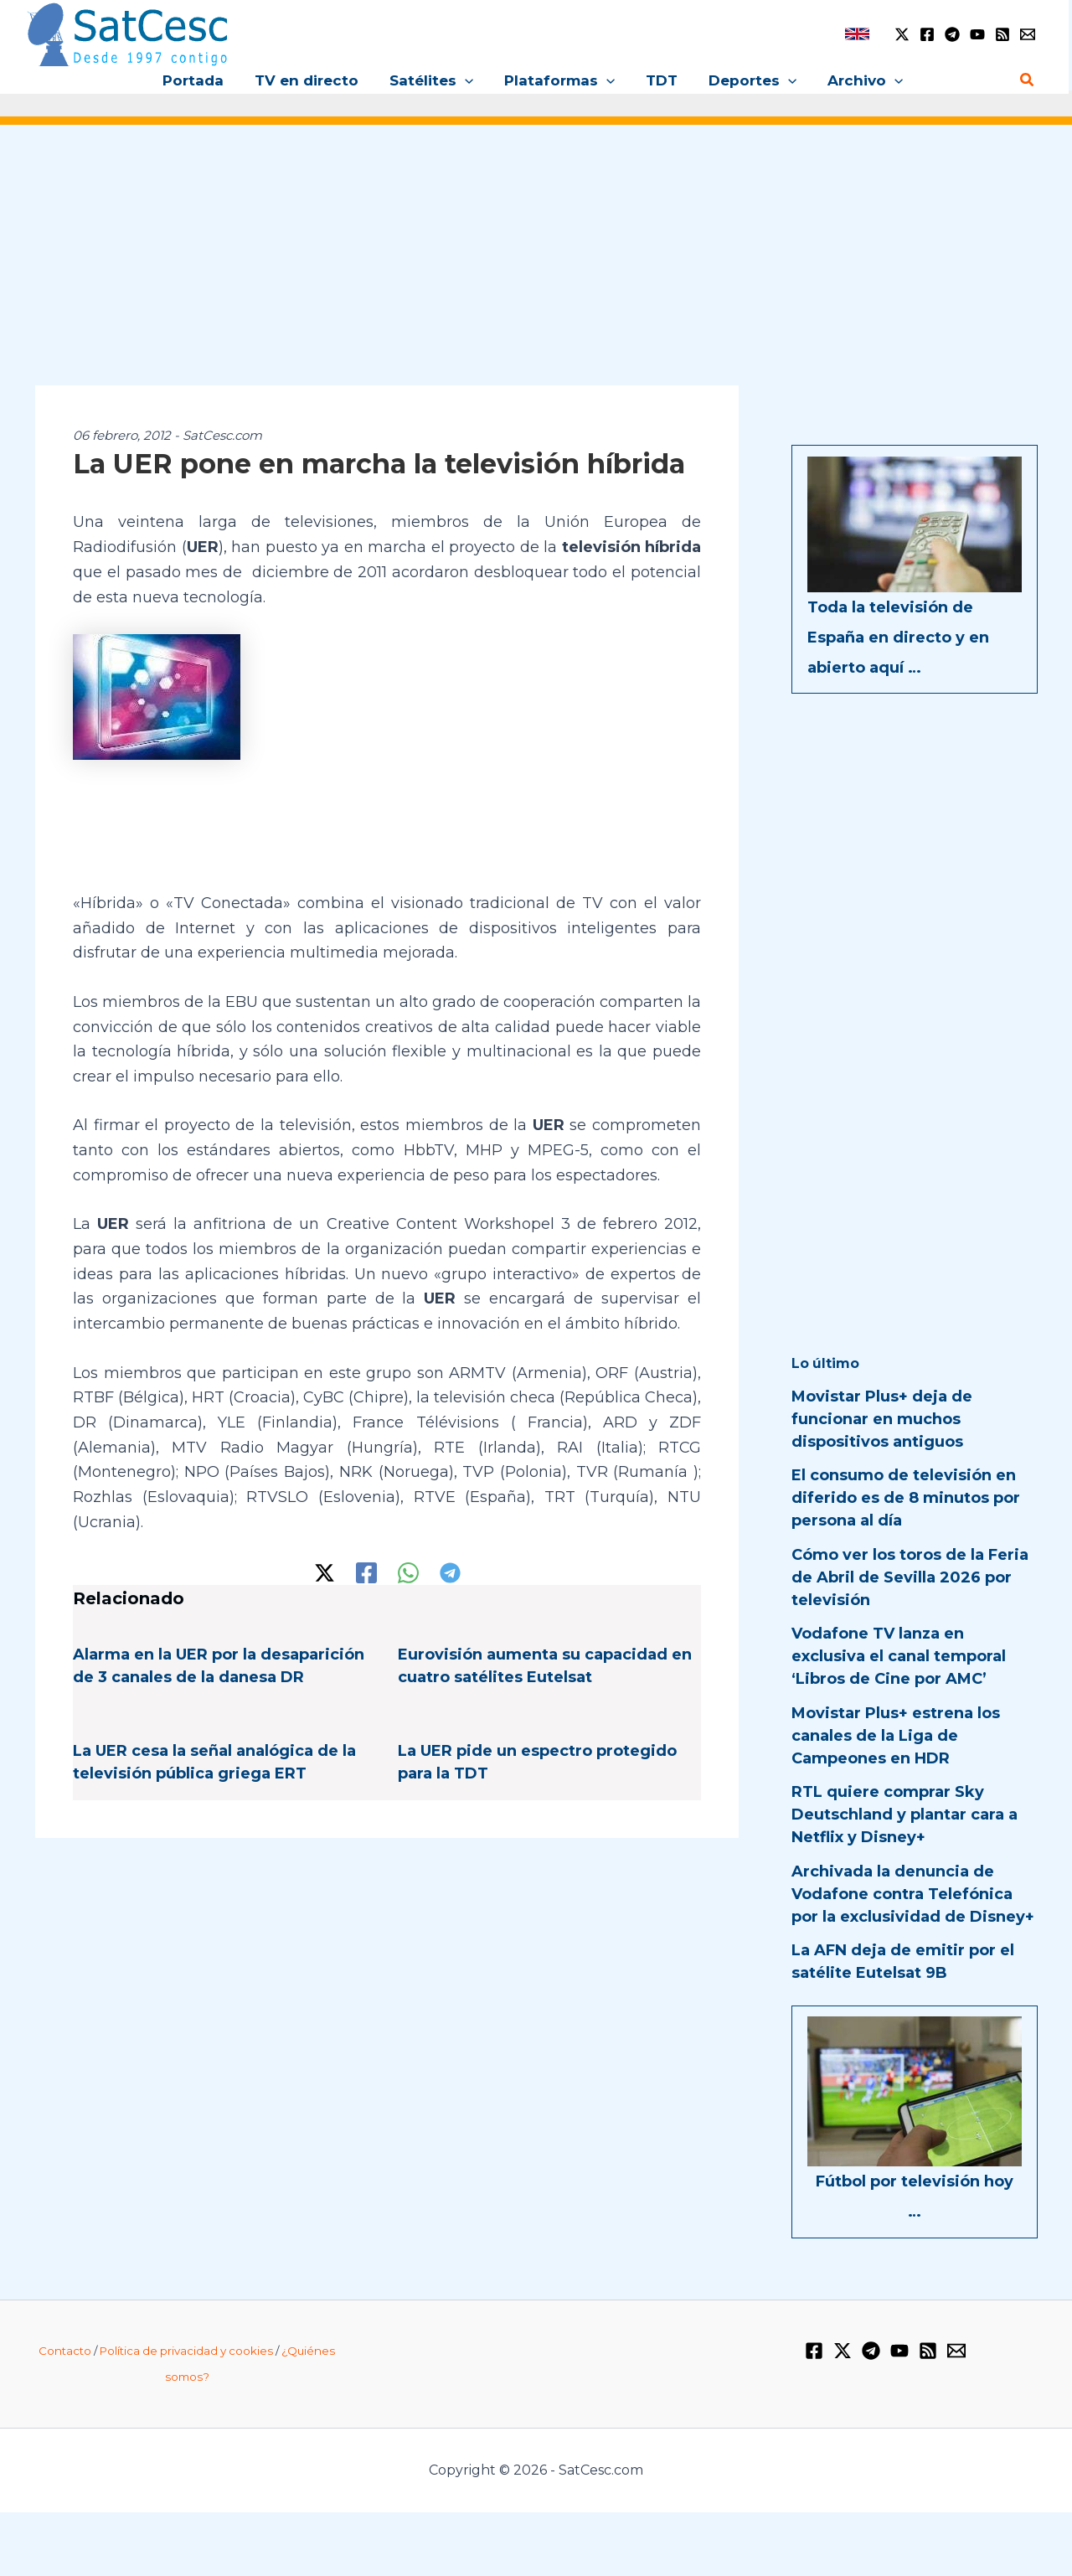 This screenshot has width=1072, height=2576. What do you see at coordinates (1027, 80) in the screenshot?
I see `[Enlace del icono de búsqueda]` at bounding box center [1027, 80].